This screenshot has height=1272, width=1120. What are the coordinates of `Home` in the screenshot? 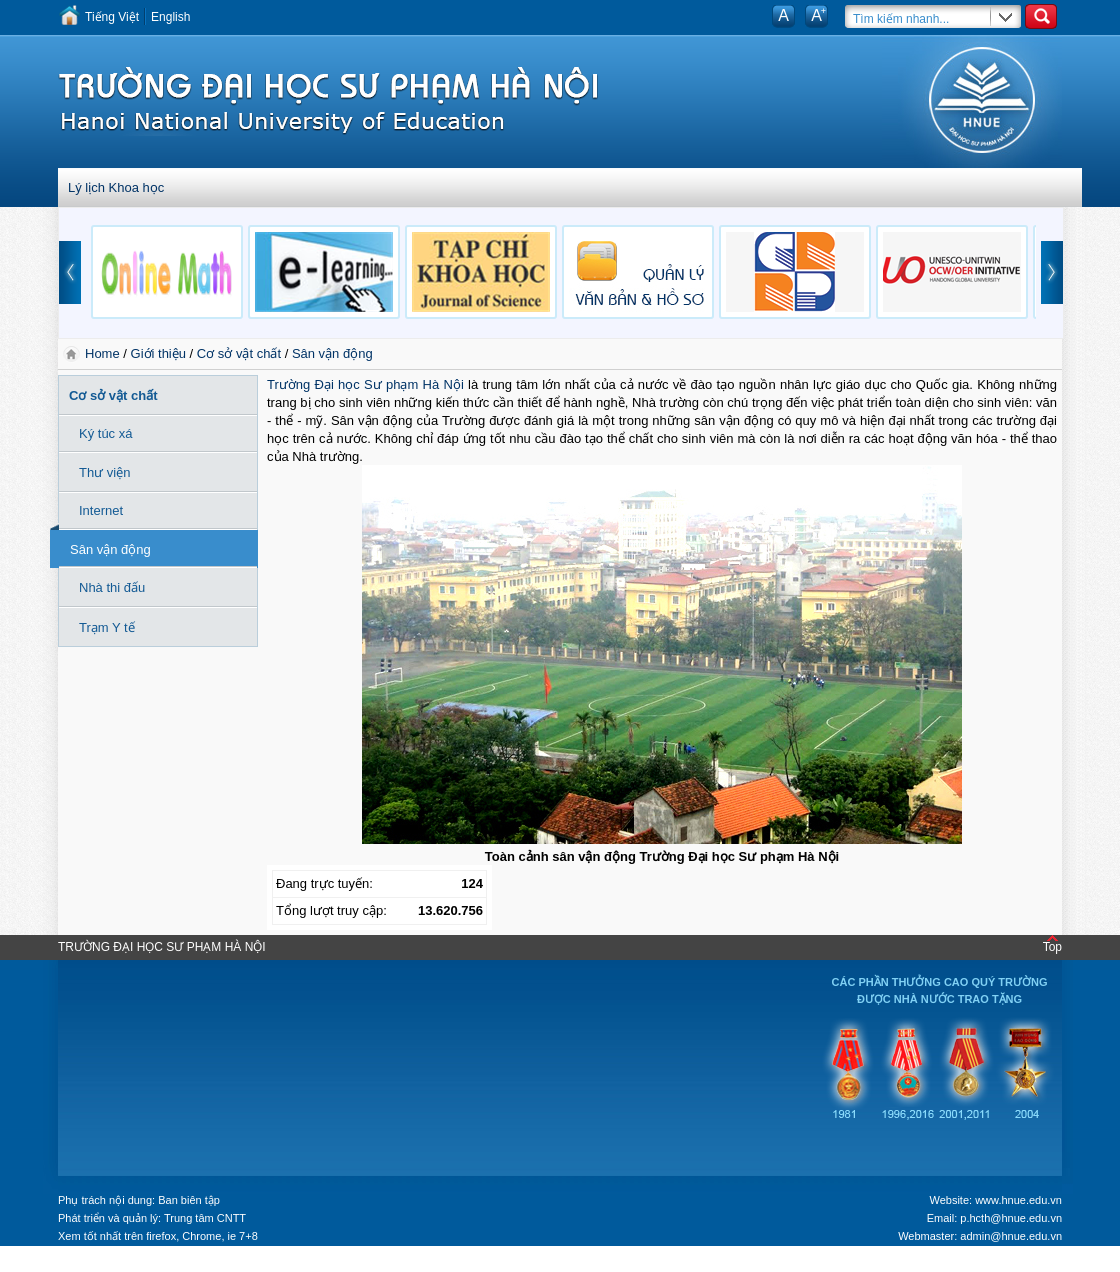 It's located at (104, 353).